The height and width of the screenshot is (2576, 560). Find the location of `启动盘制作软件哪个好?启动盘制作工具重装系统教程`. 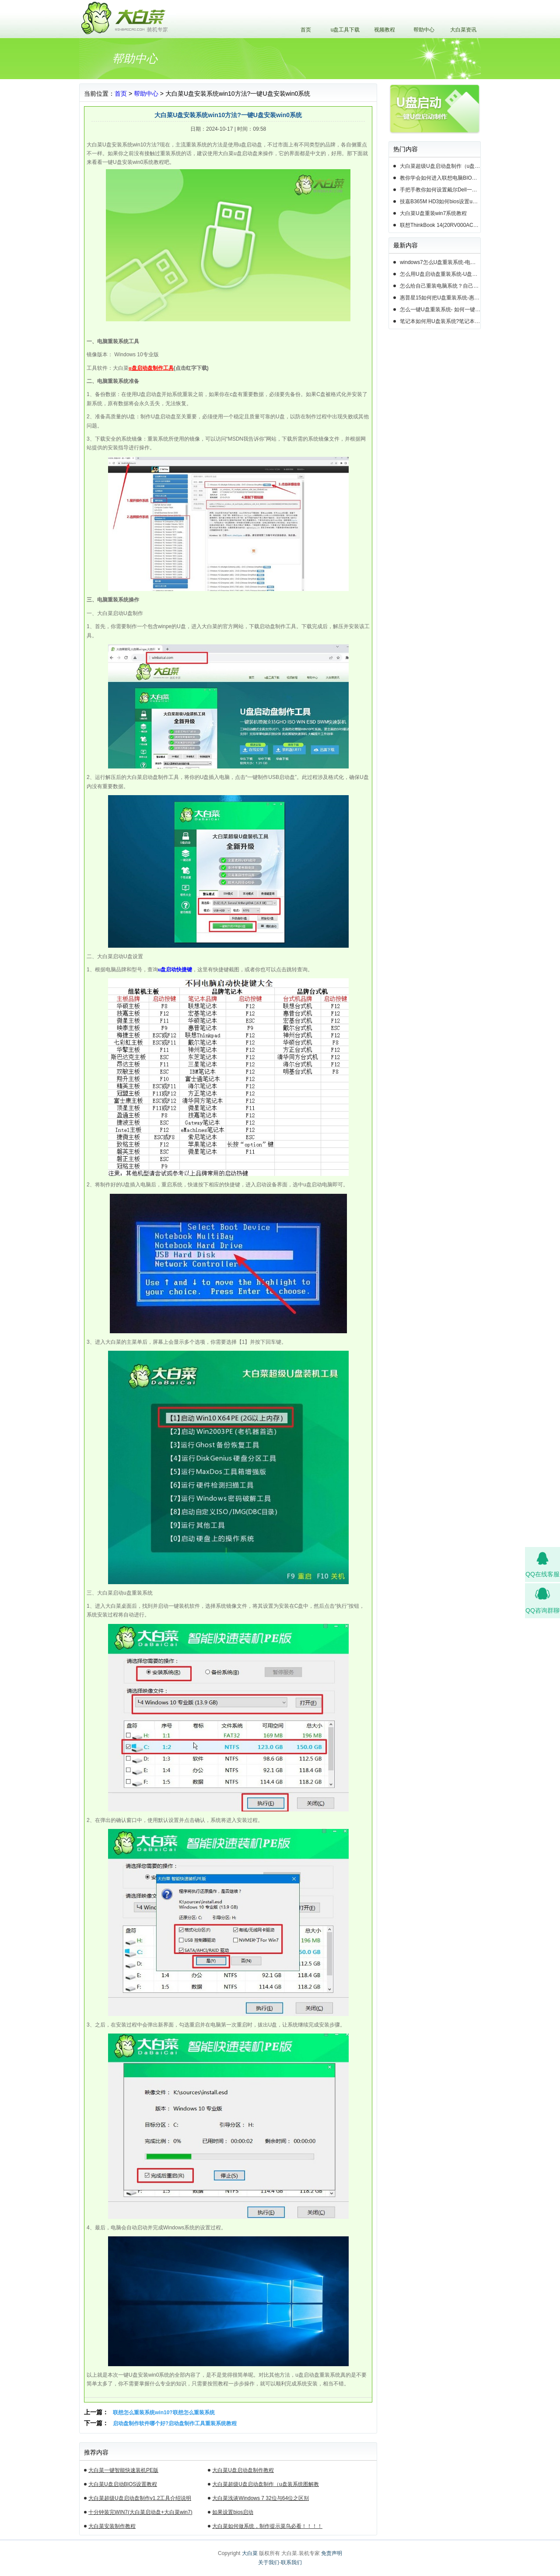

启动盘制作软件哪个好?启动盘制作工具重装系统教程 is located at coordinates (175, 2423).